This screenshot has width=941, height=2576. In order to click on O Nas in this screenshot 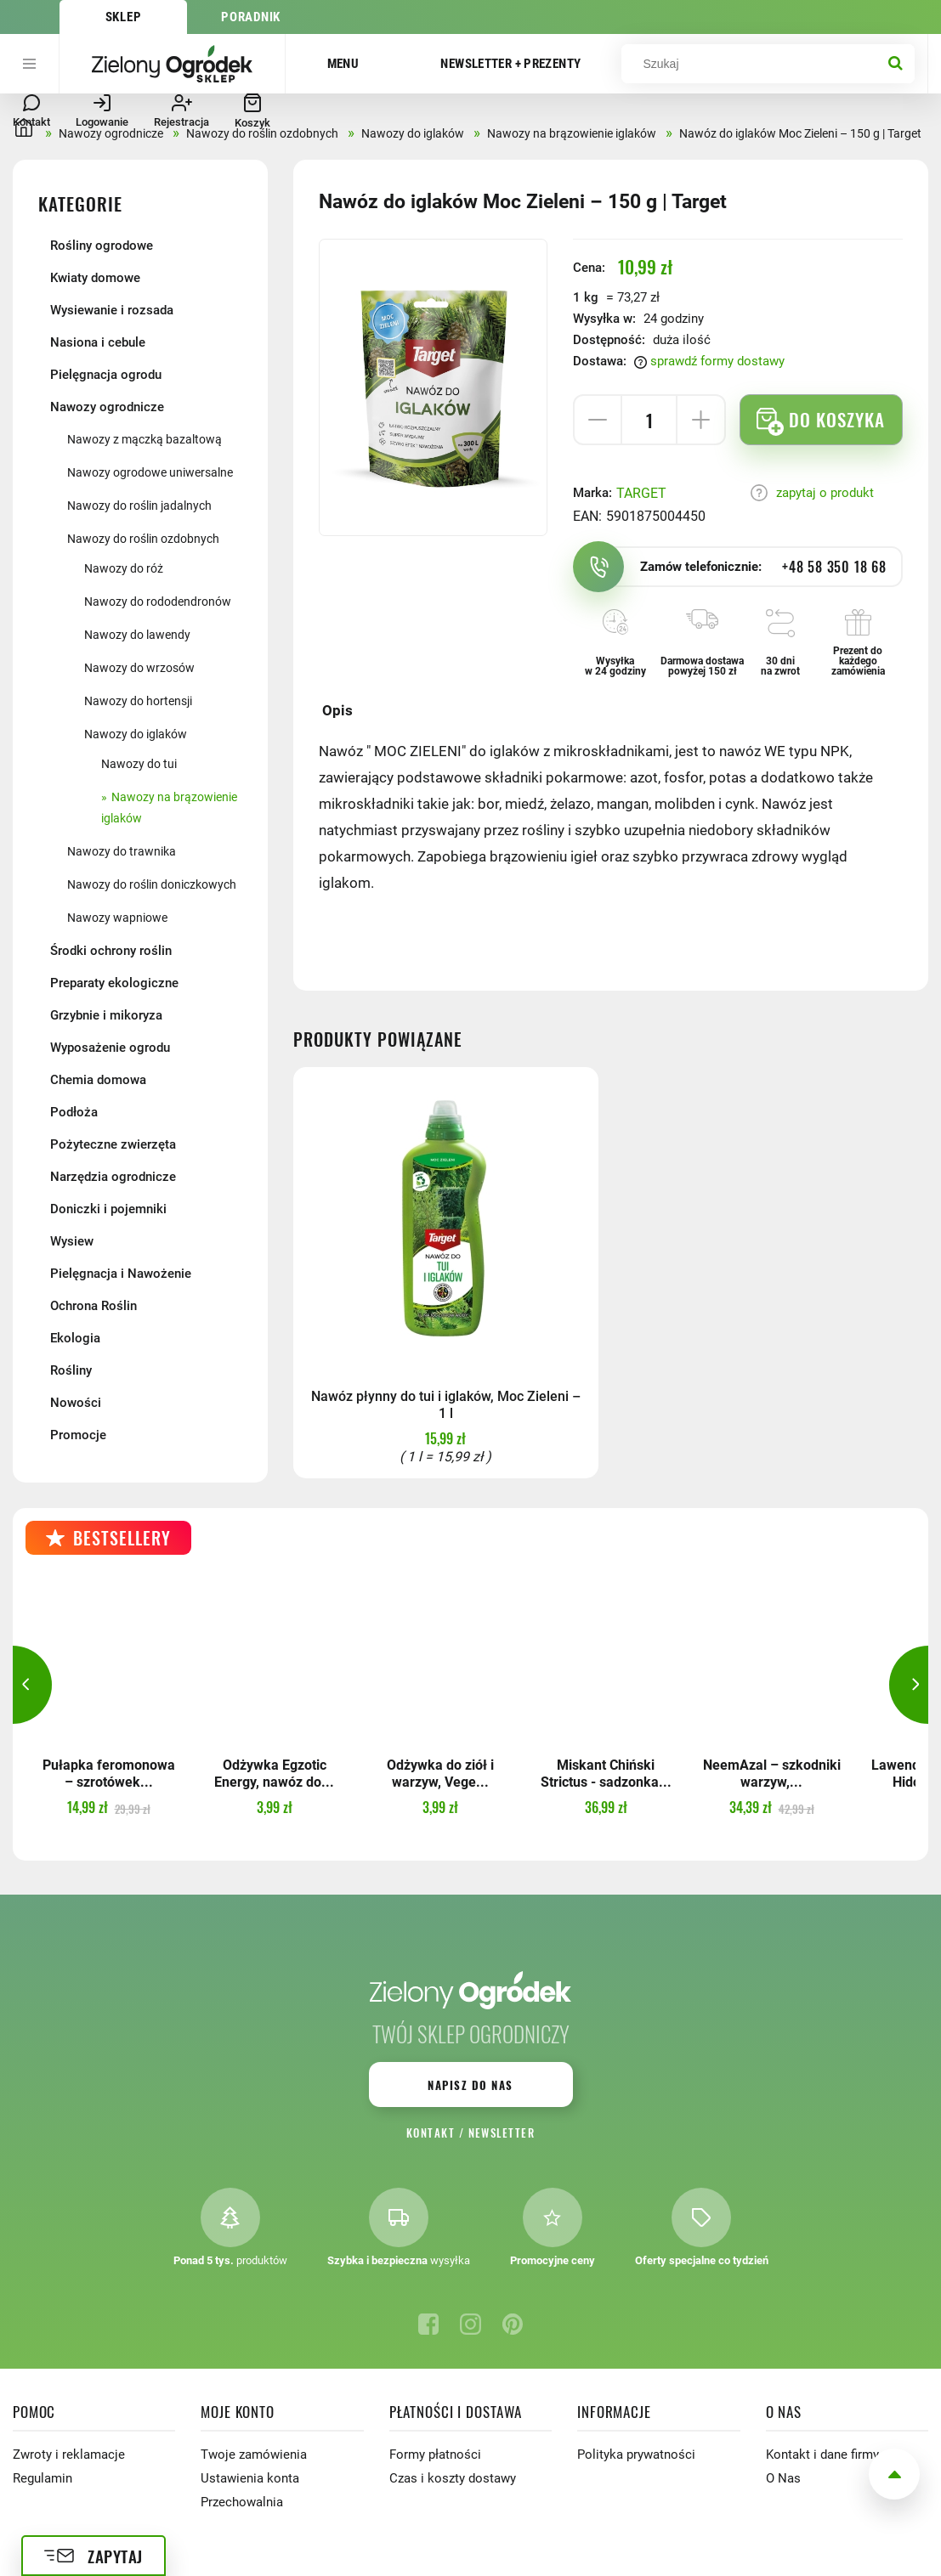, I will do `click(783, 2478)`.